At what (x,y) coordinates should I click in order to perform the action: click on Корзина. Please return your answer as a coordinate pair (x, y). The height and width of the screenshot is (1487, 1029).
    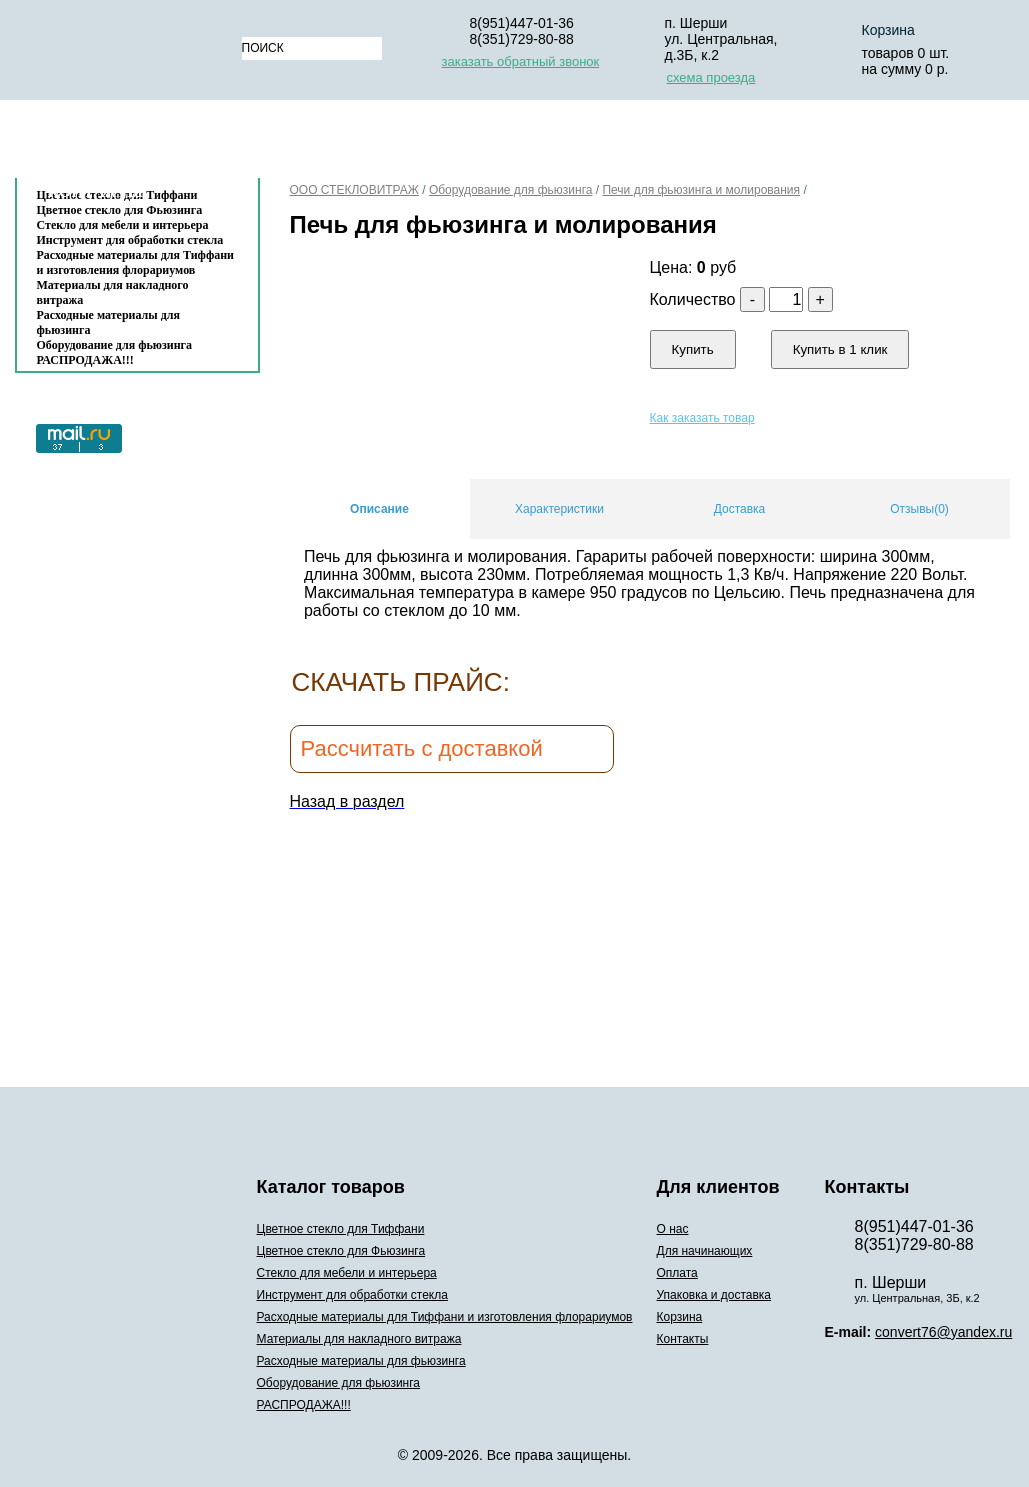
    Looking at the image, I should click on (859, 143).